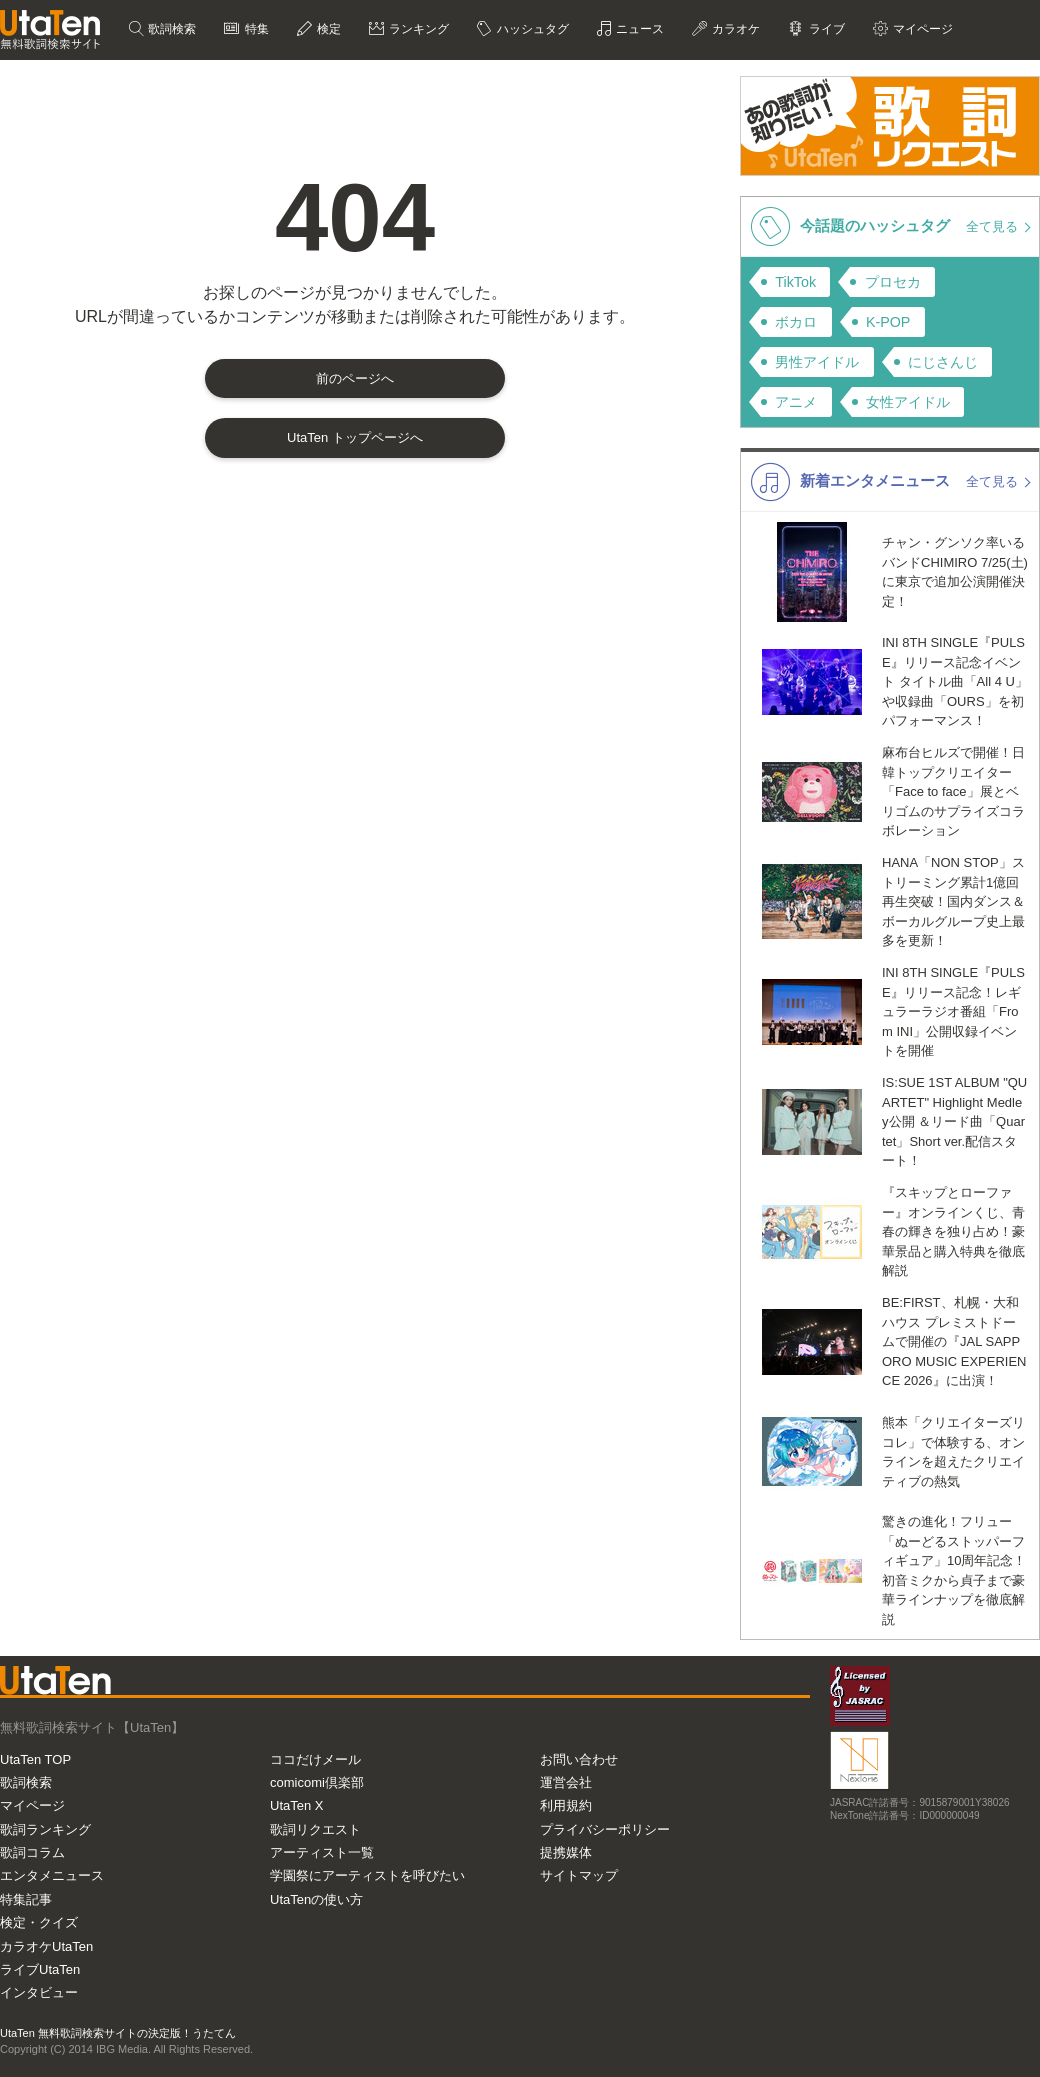 Image resolution: width=1040 pixels, height=2077 pixels. What do you see at coordinates (355, 437) in the screenshot?
I see `UtaTen トップページへ` at bounding box center [355, 437].